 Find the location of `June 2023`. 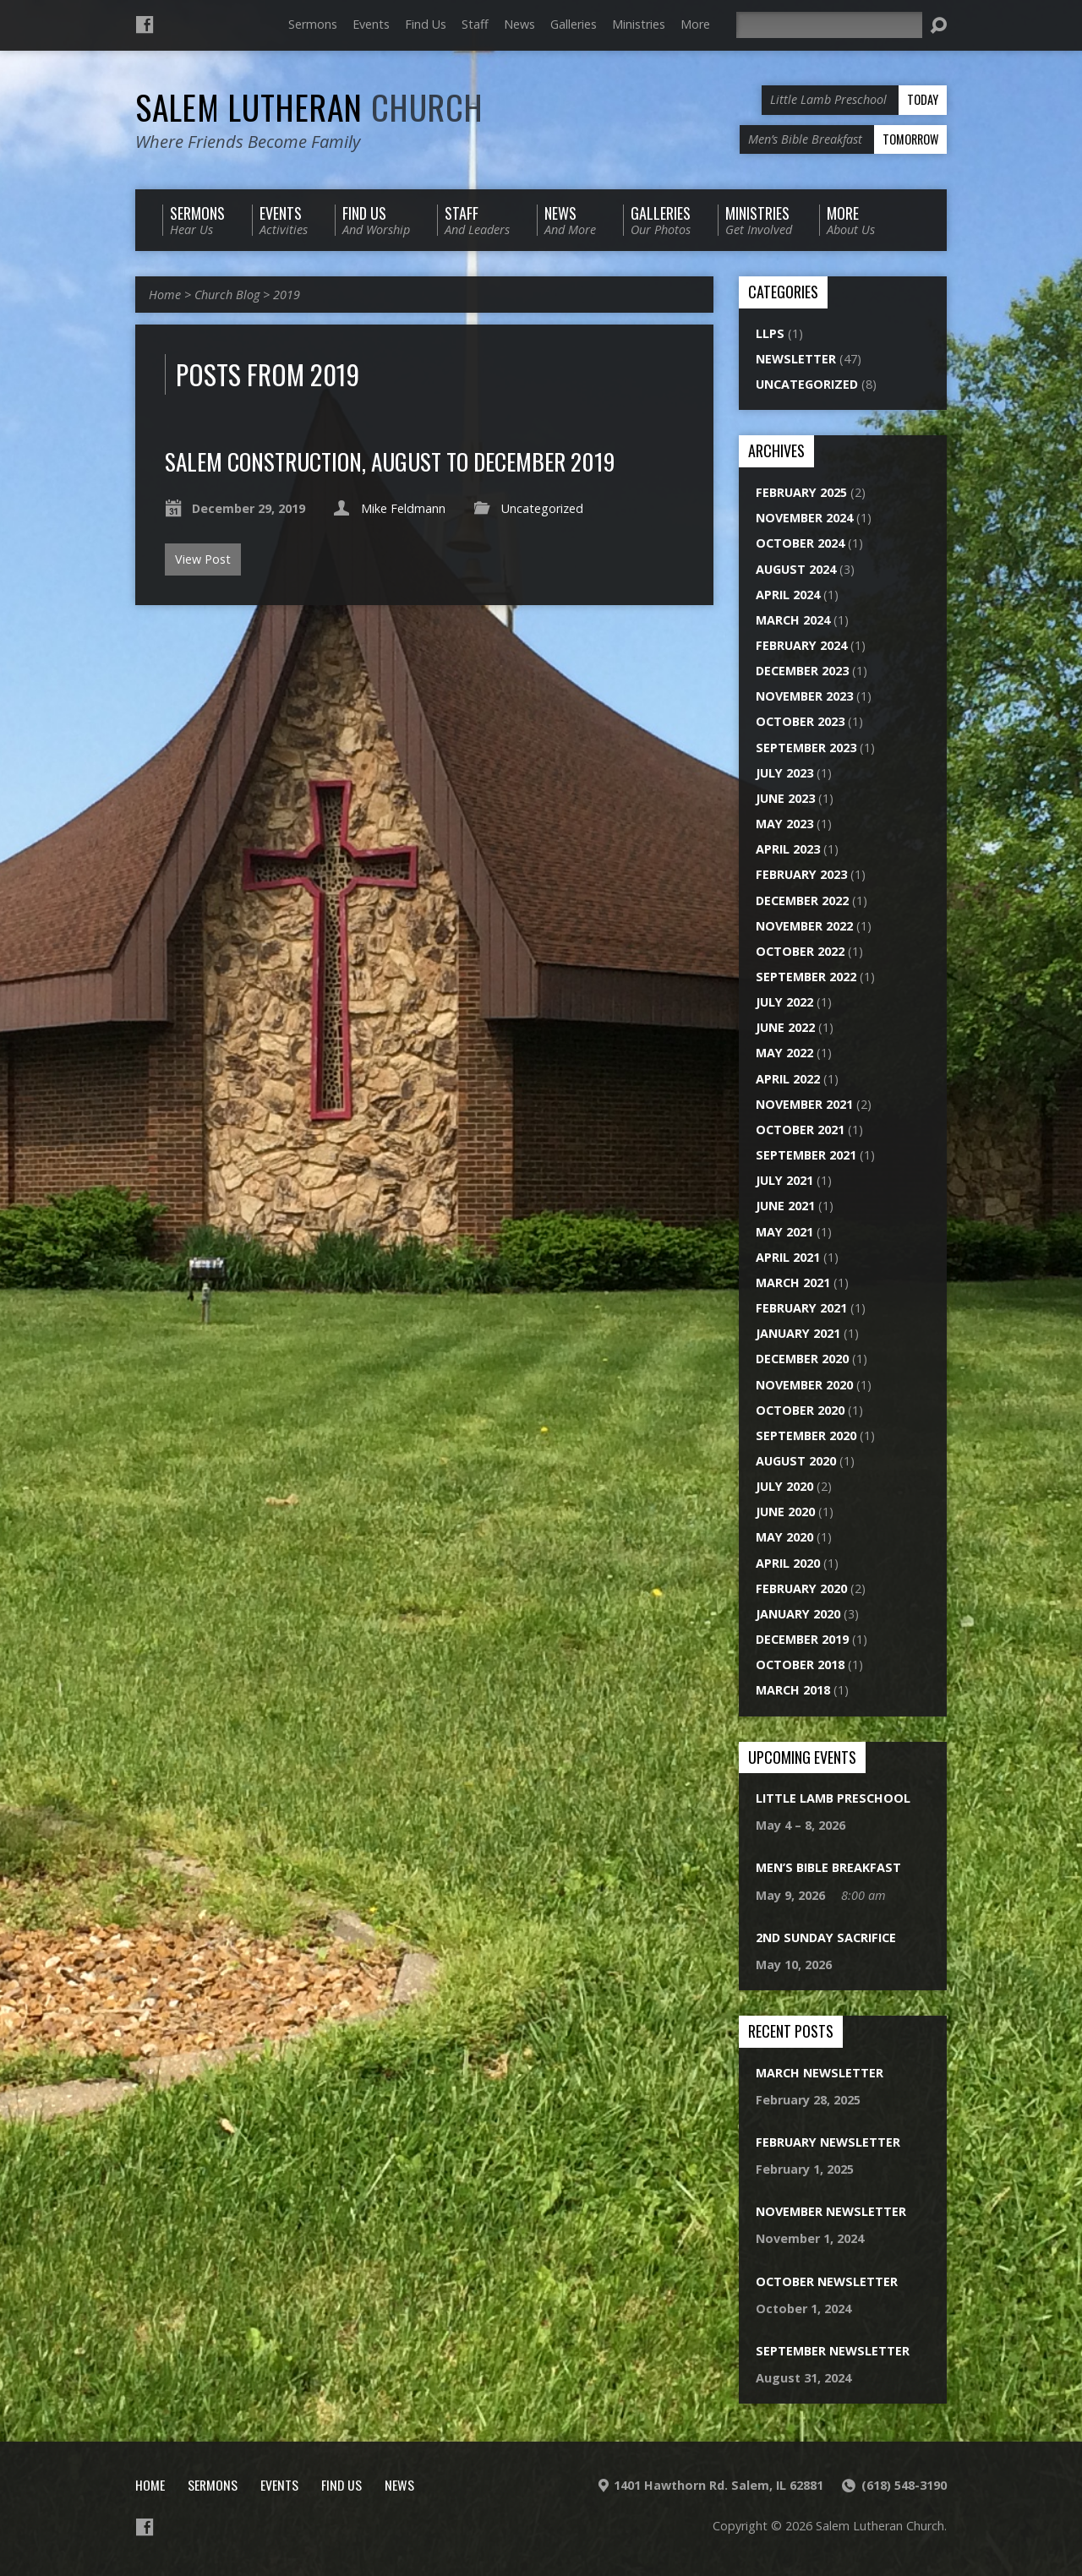

June 2023 is located at coordinates (785, 798).